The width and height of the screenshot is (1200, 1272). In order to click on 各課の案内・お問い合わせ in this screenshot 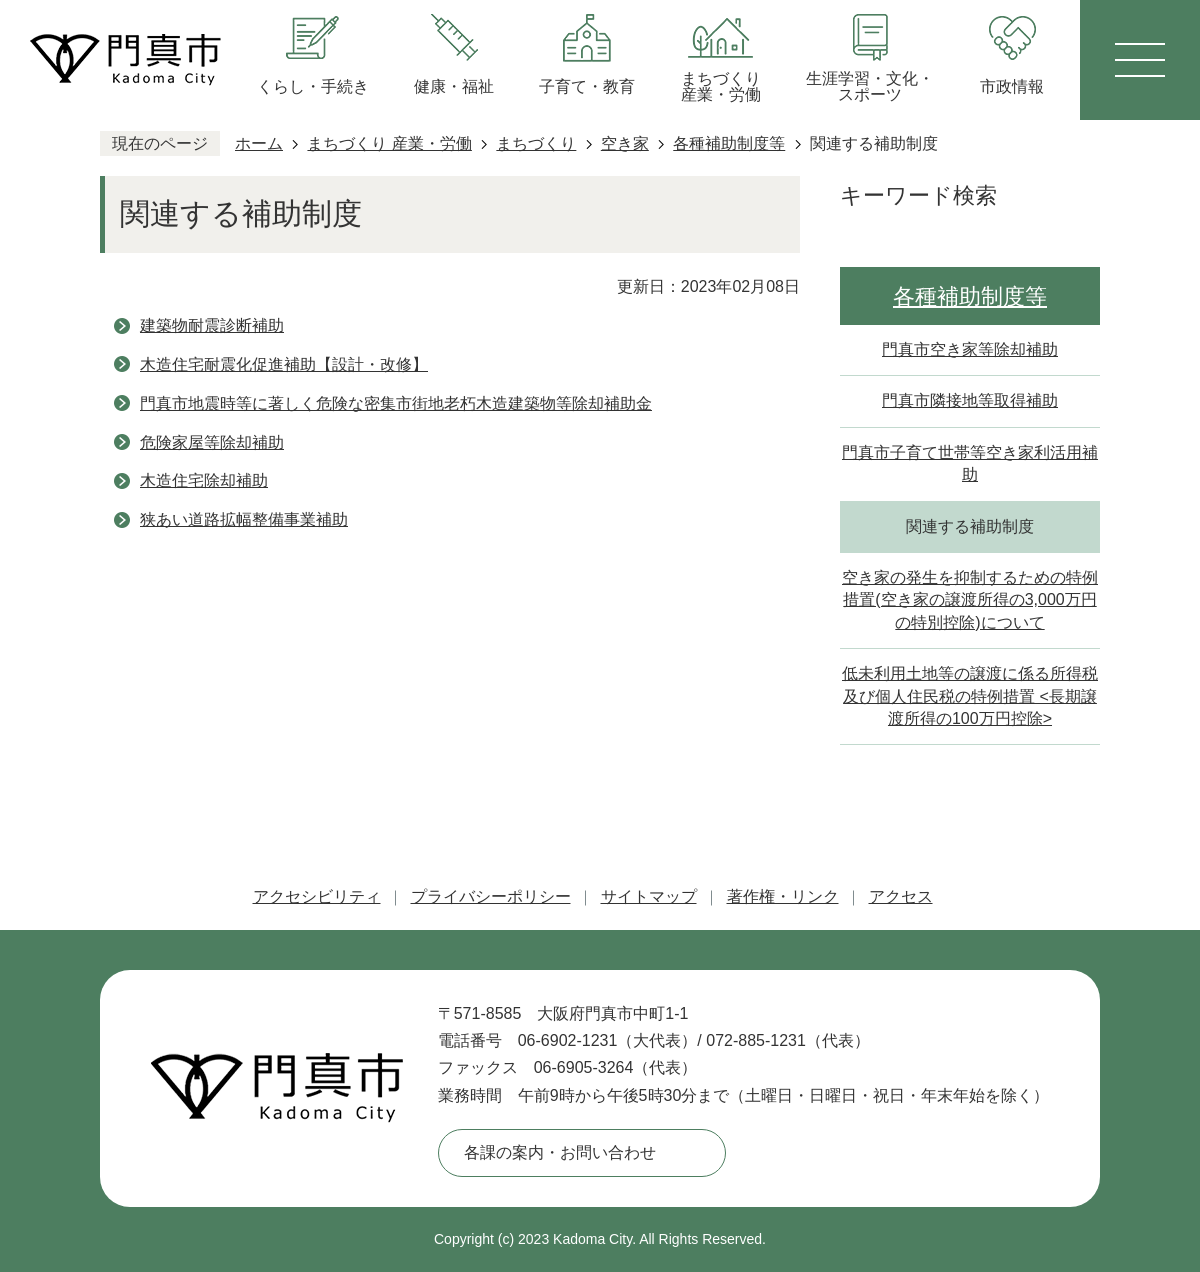, I will do `click(560, 1152)`.